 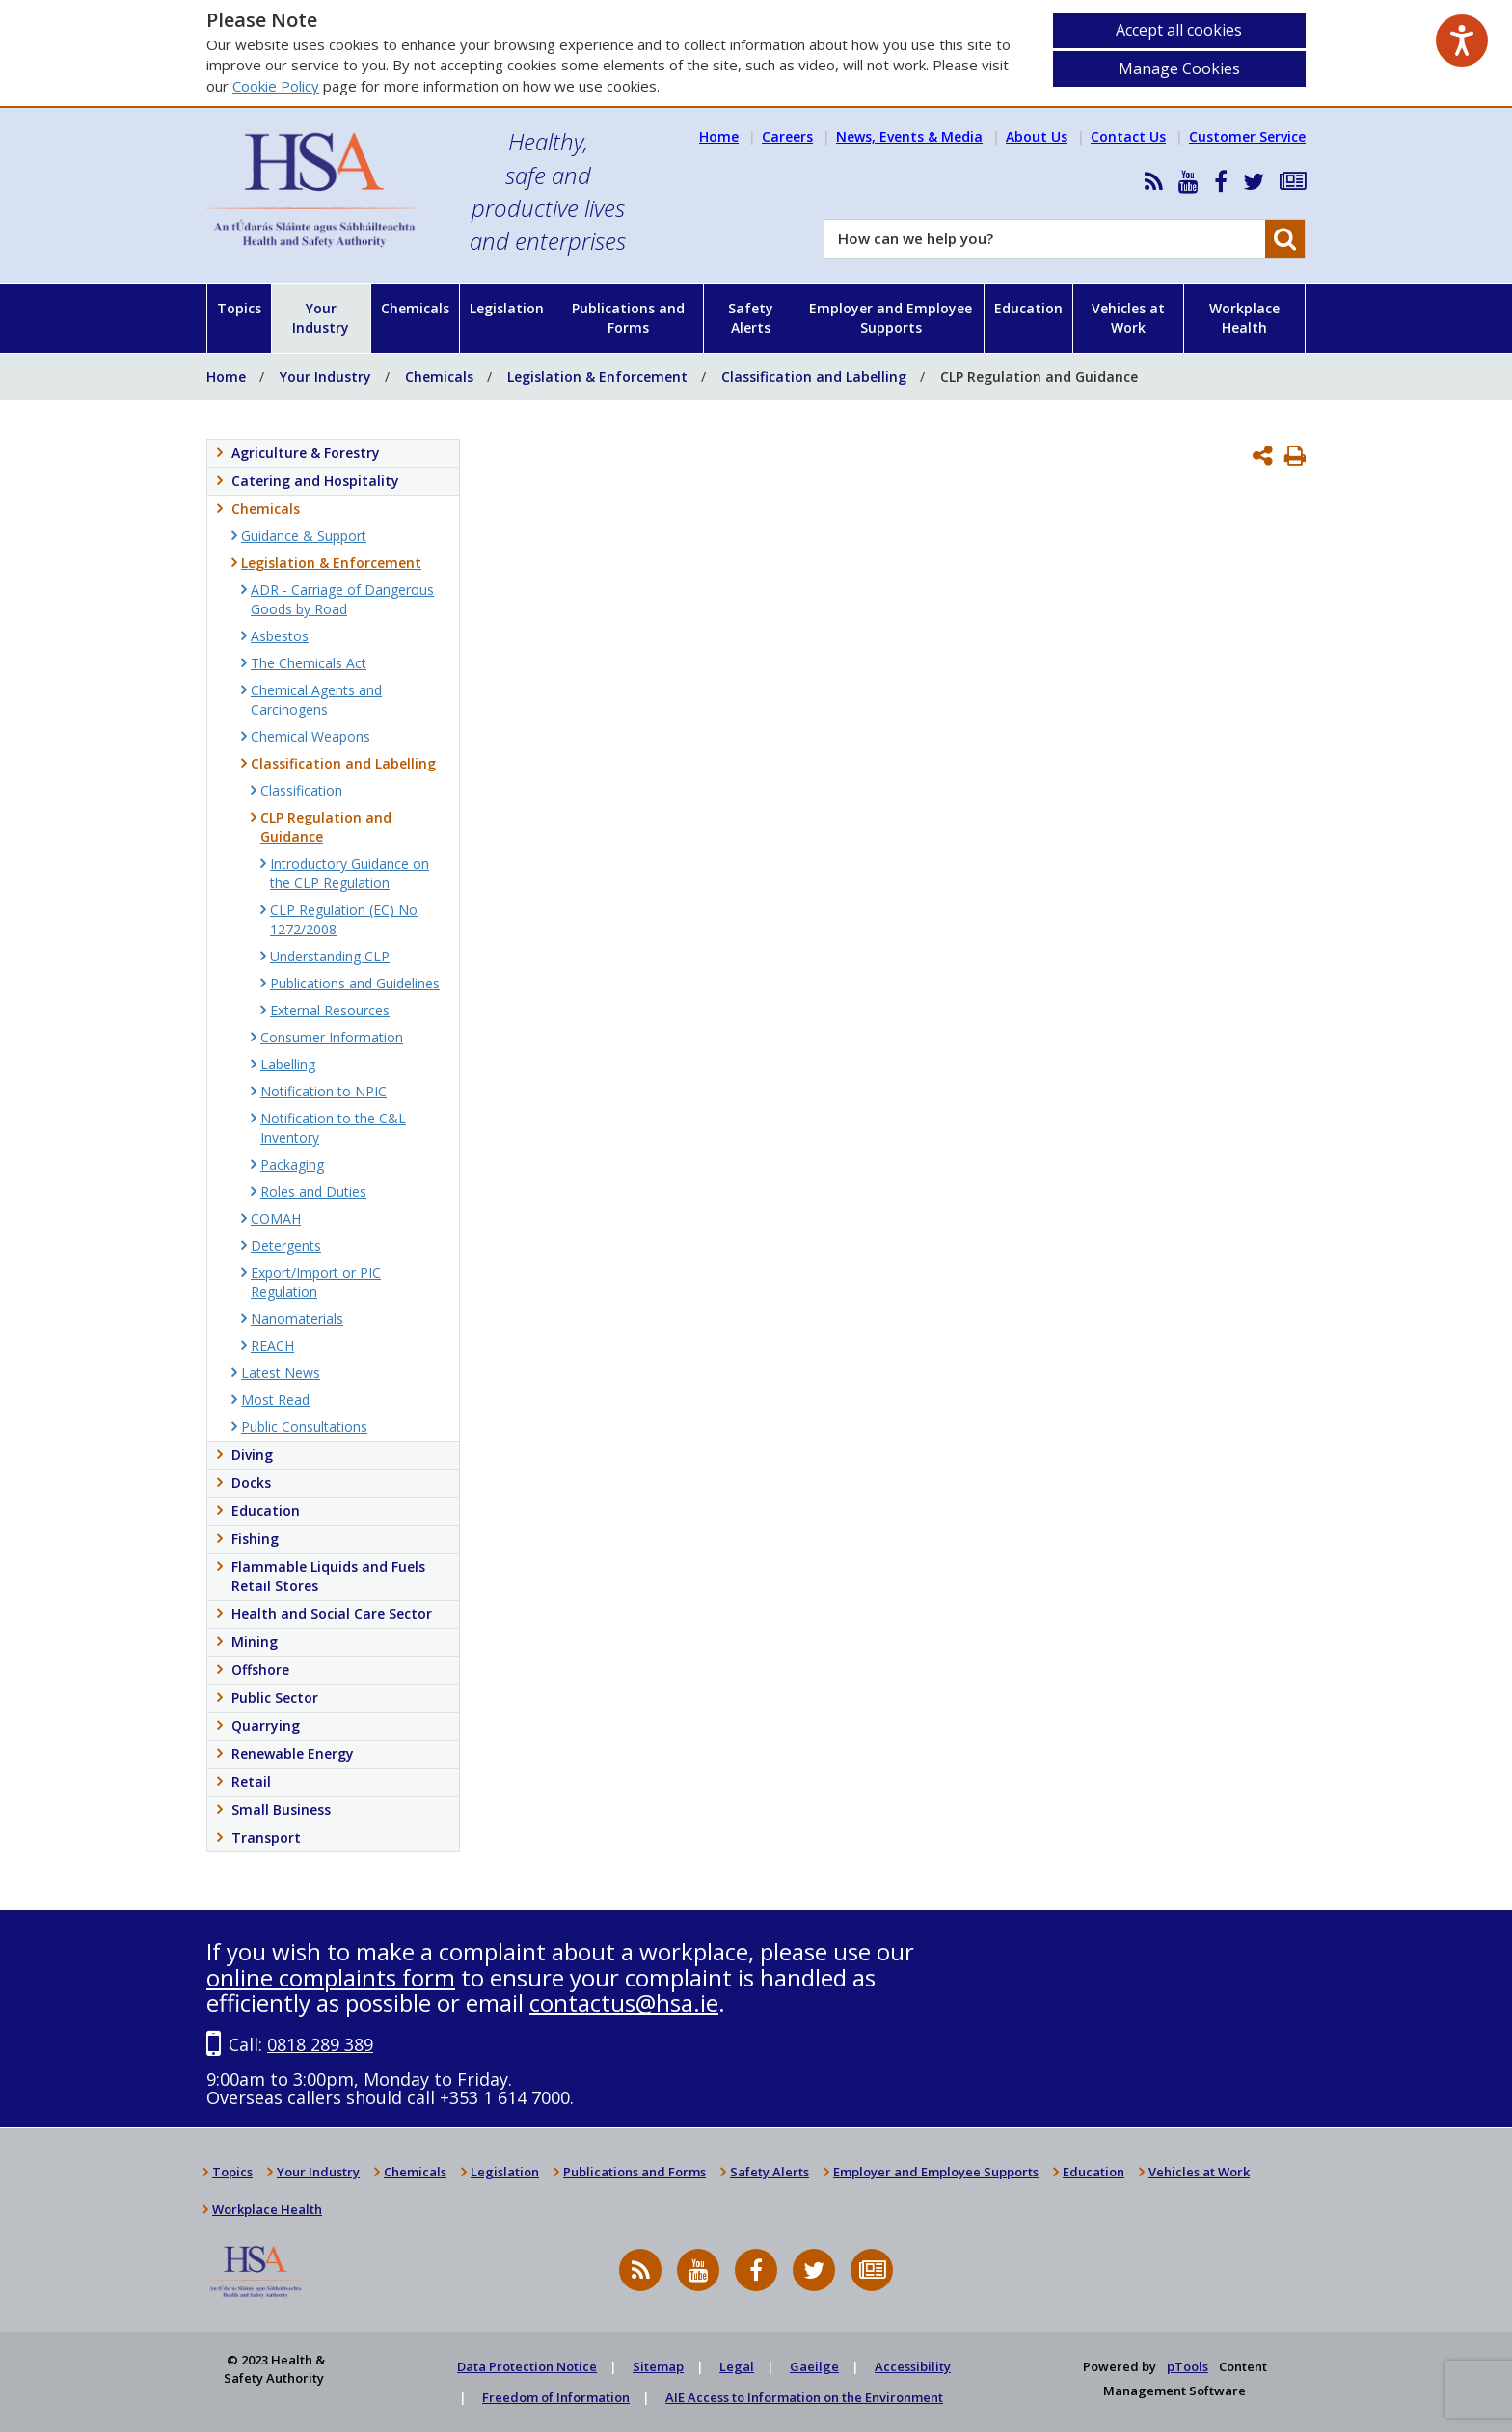 What do you see at coordinates (750, 318) in the screenshot?
I see `Safety Alerts` at bounding box center [750, 318].